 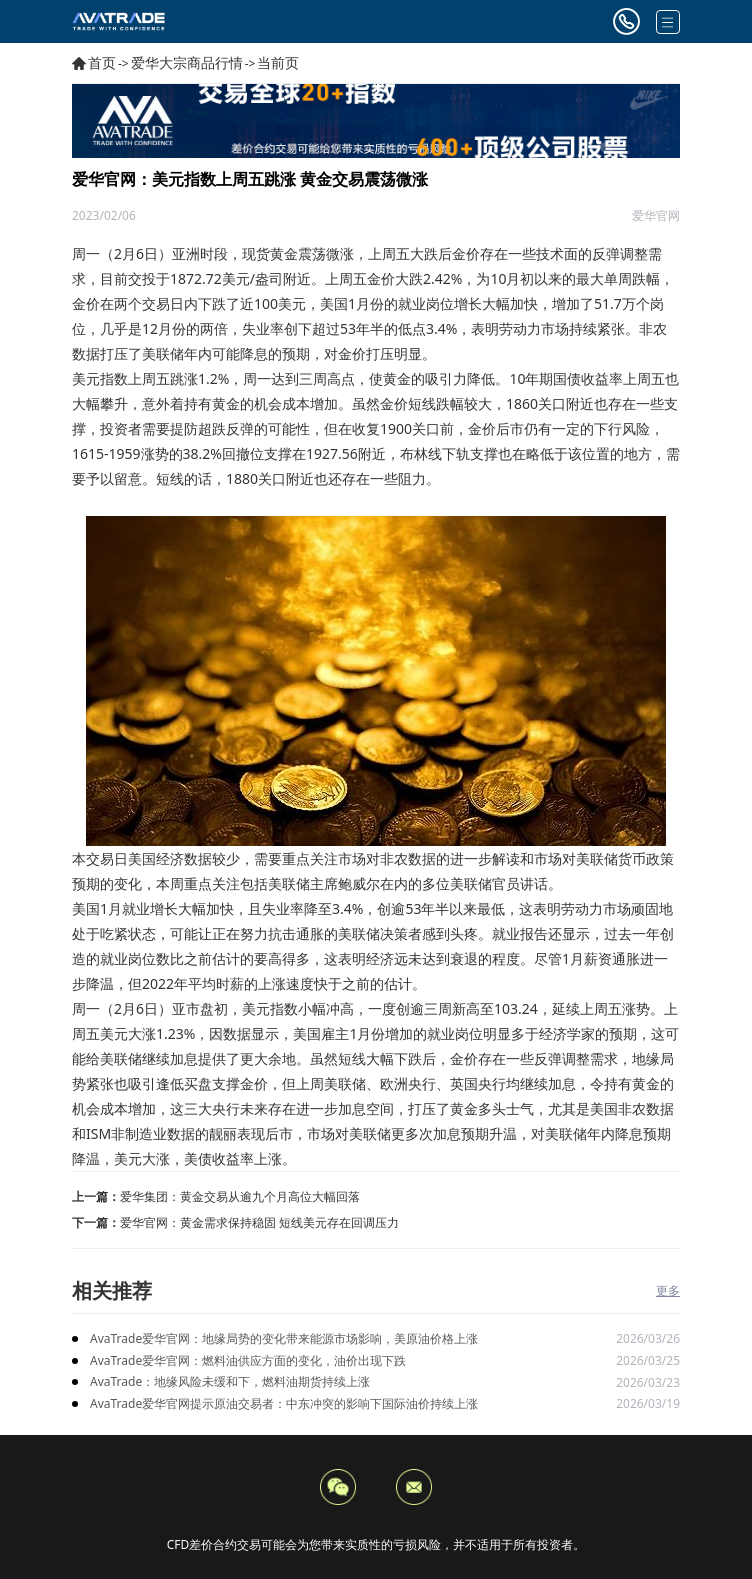 I want to click on 更多, so click(x=668, y=1290).